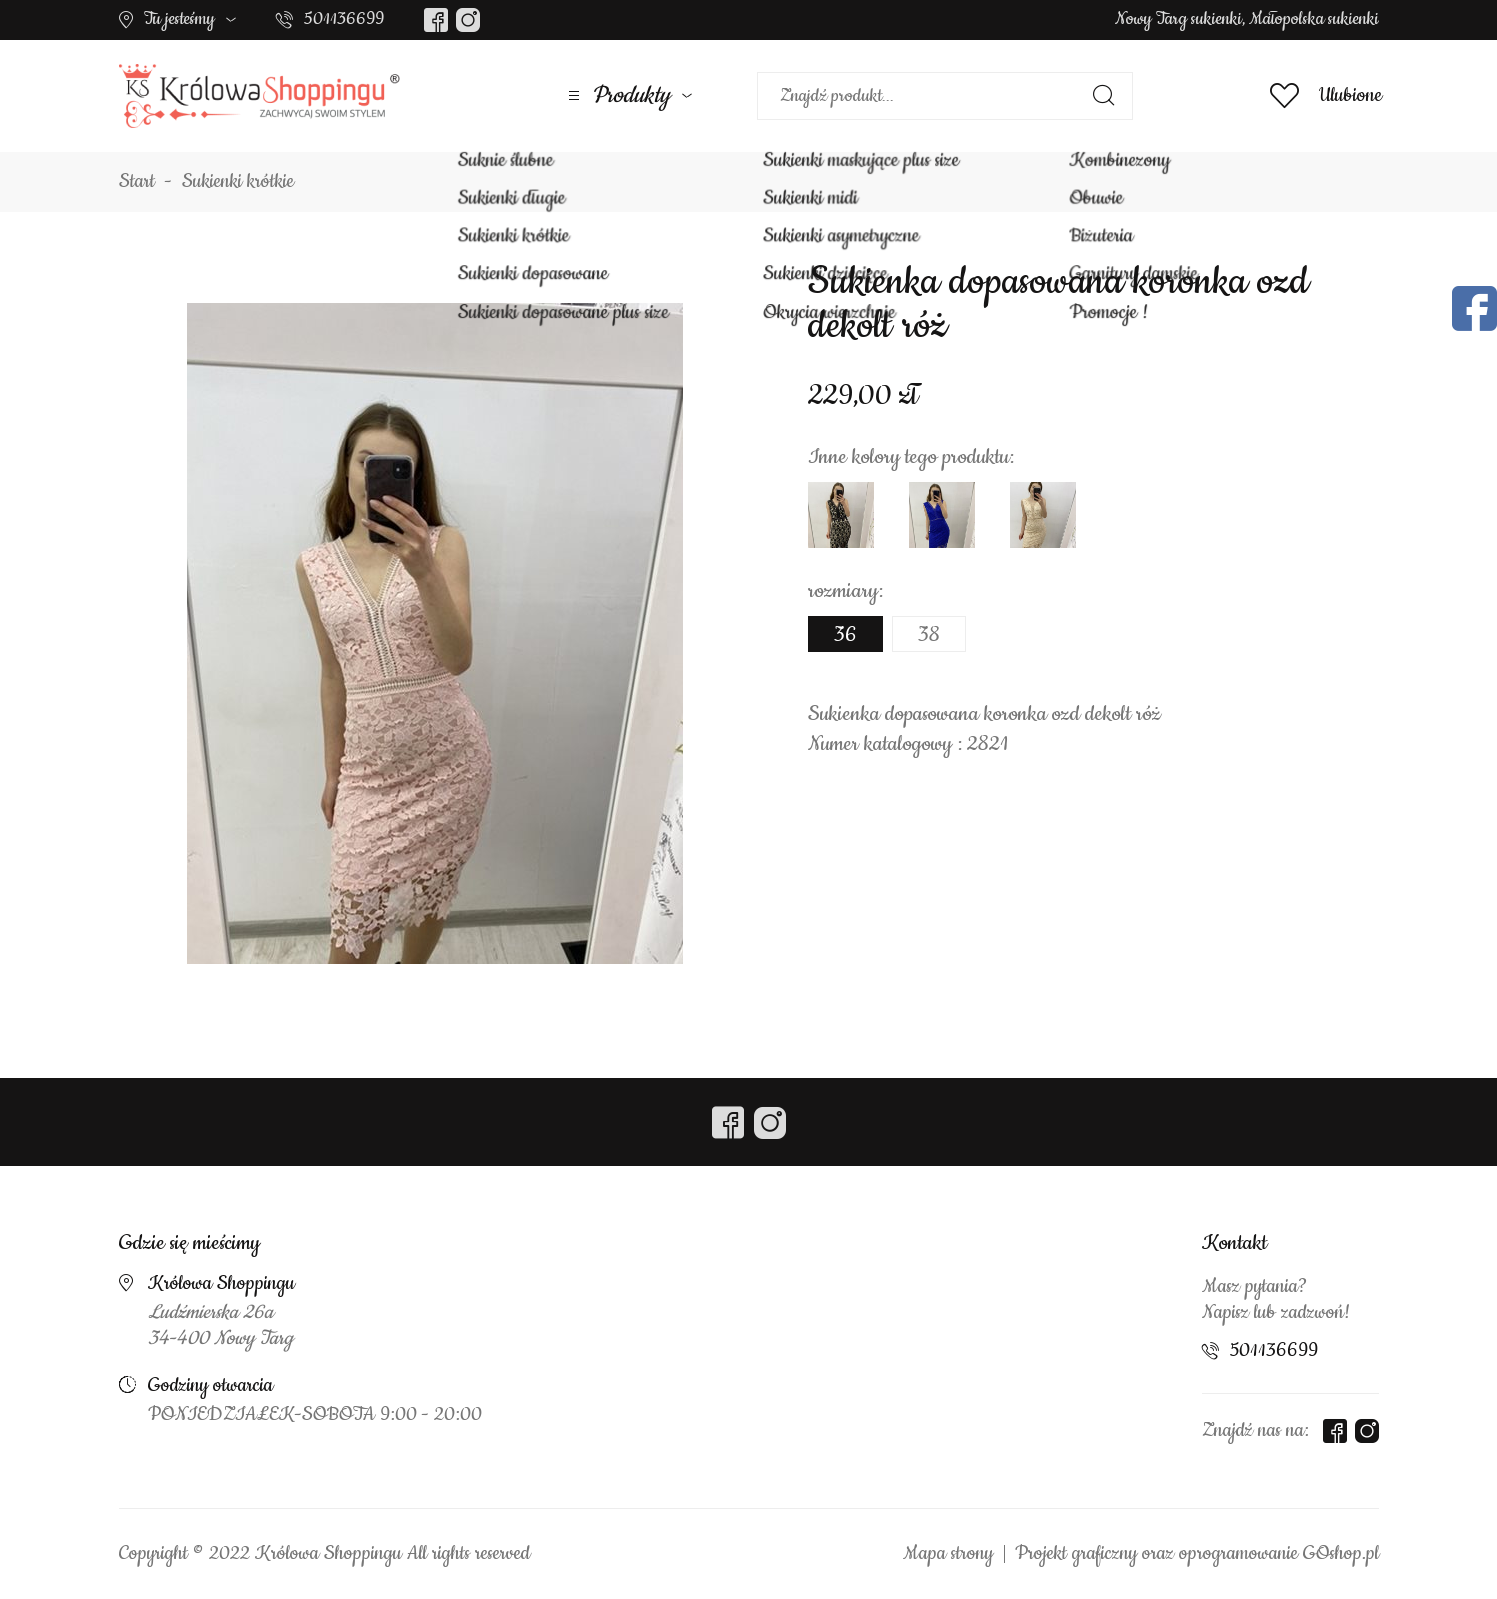 This screenshot has width=1497, height=1599. Describe the element at coordinates (137, 182) in the screenshot. I see `Start` at that location.